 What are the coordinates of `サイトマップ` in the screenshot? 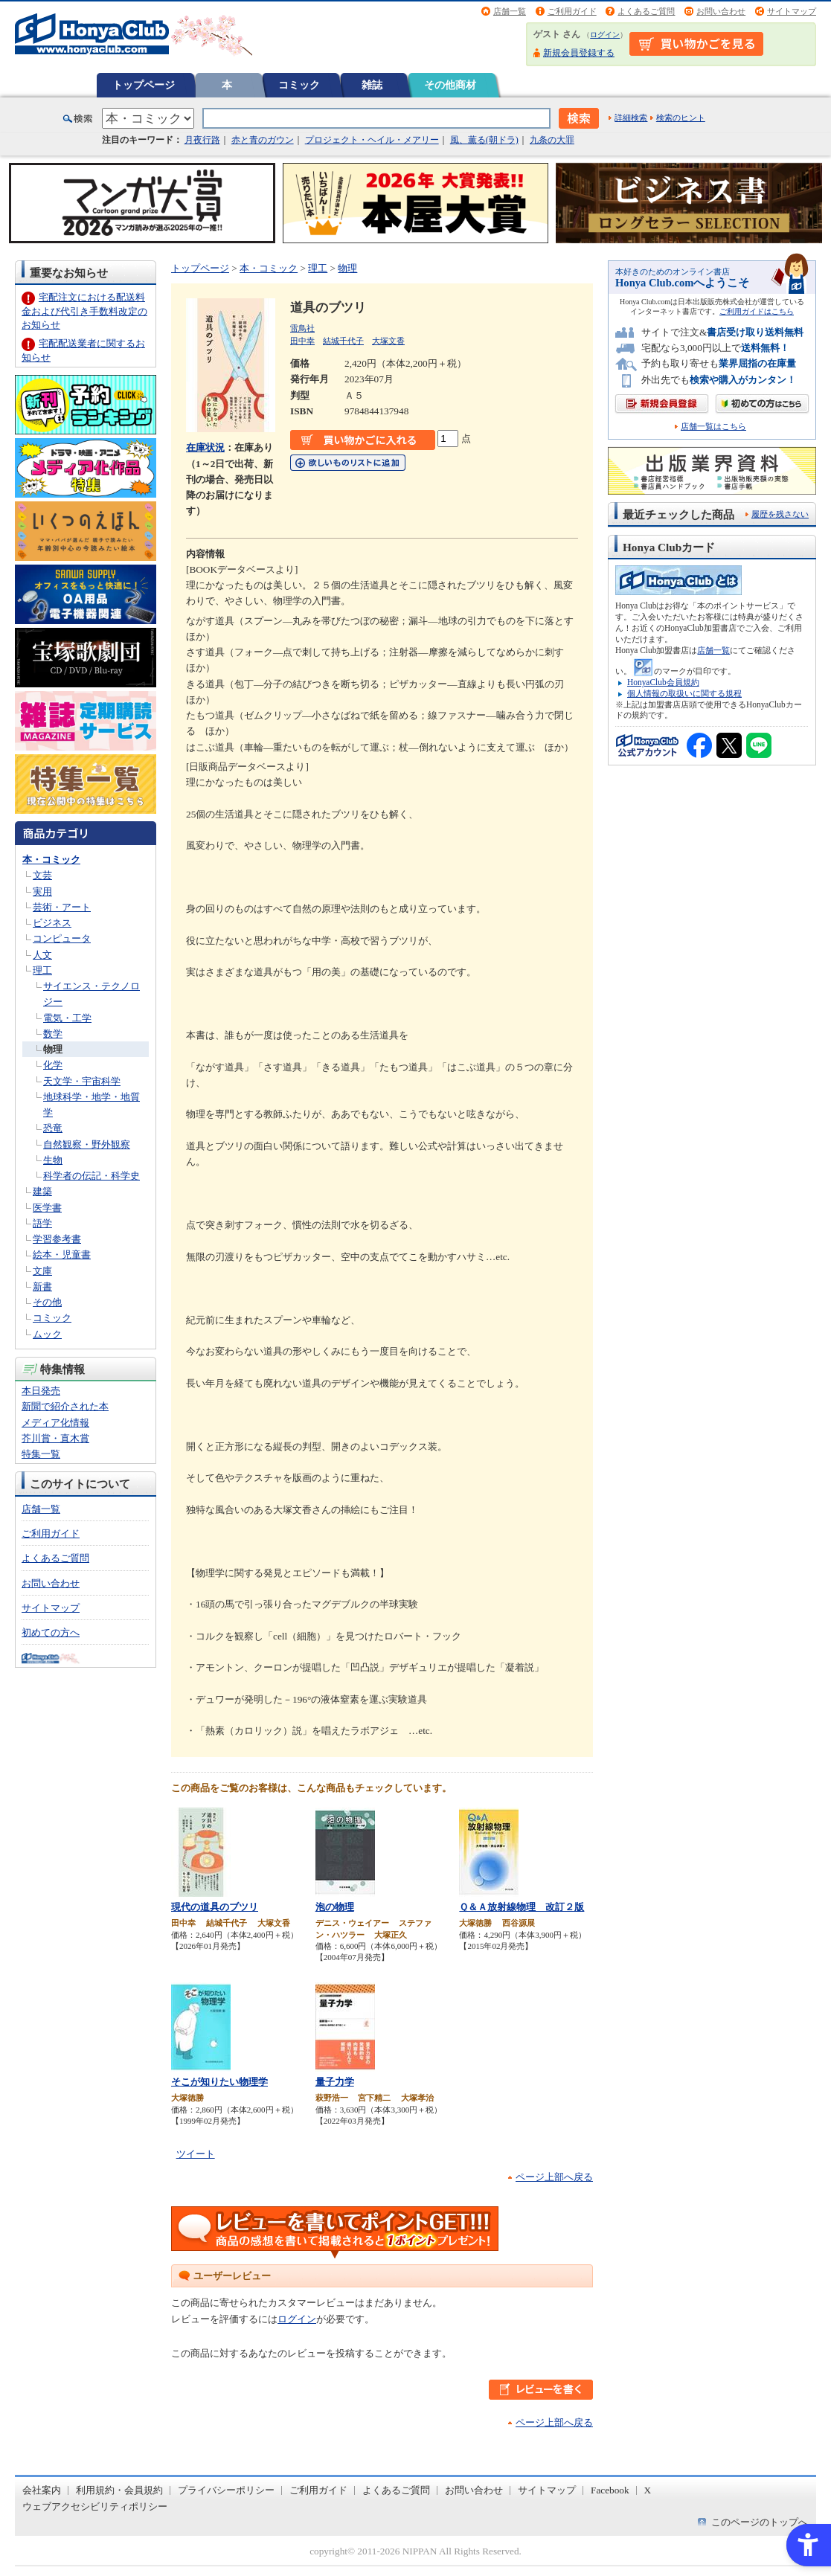 It's located at (791, 11).